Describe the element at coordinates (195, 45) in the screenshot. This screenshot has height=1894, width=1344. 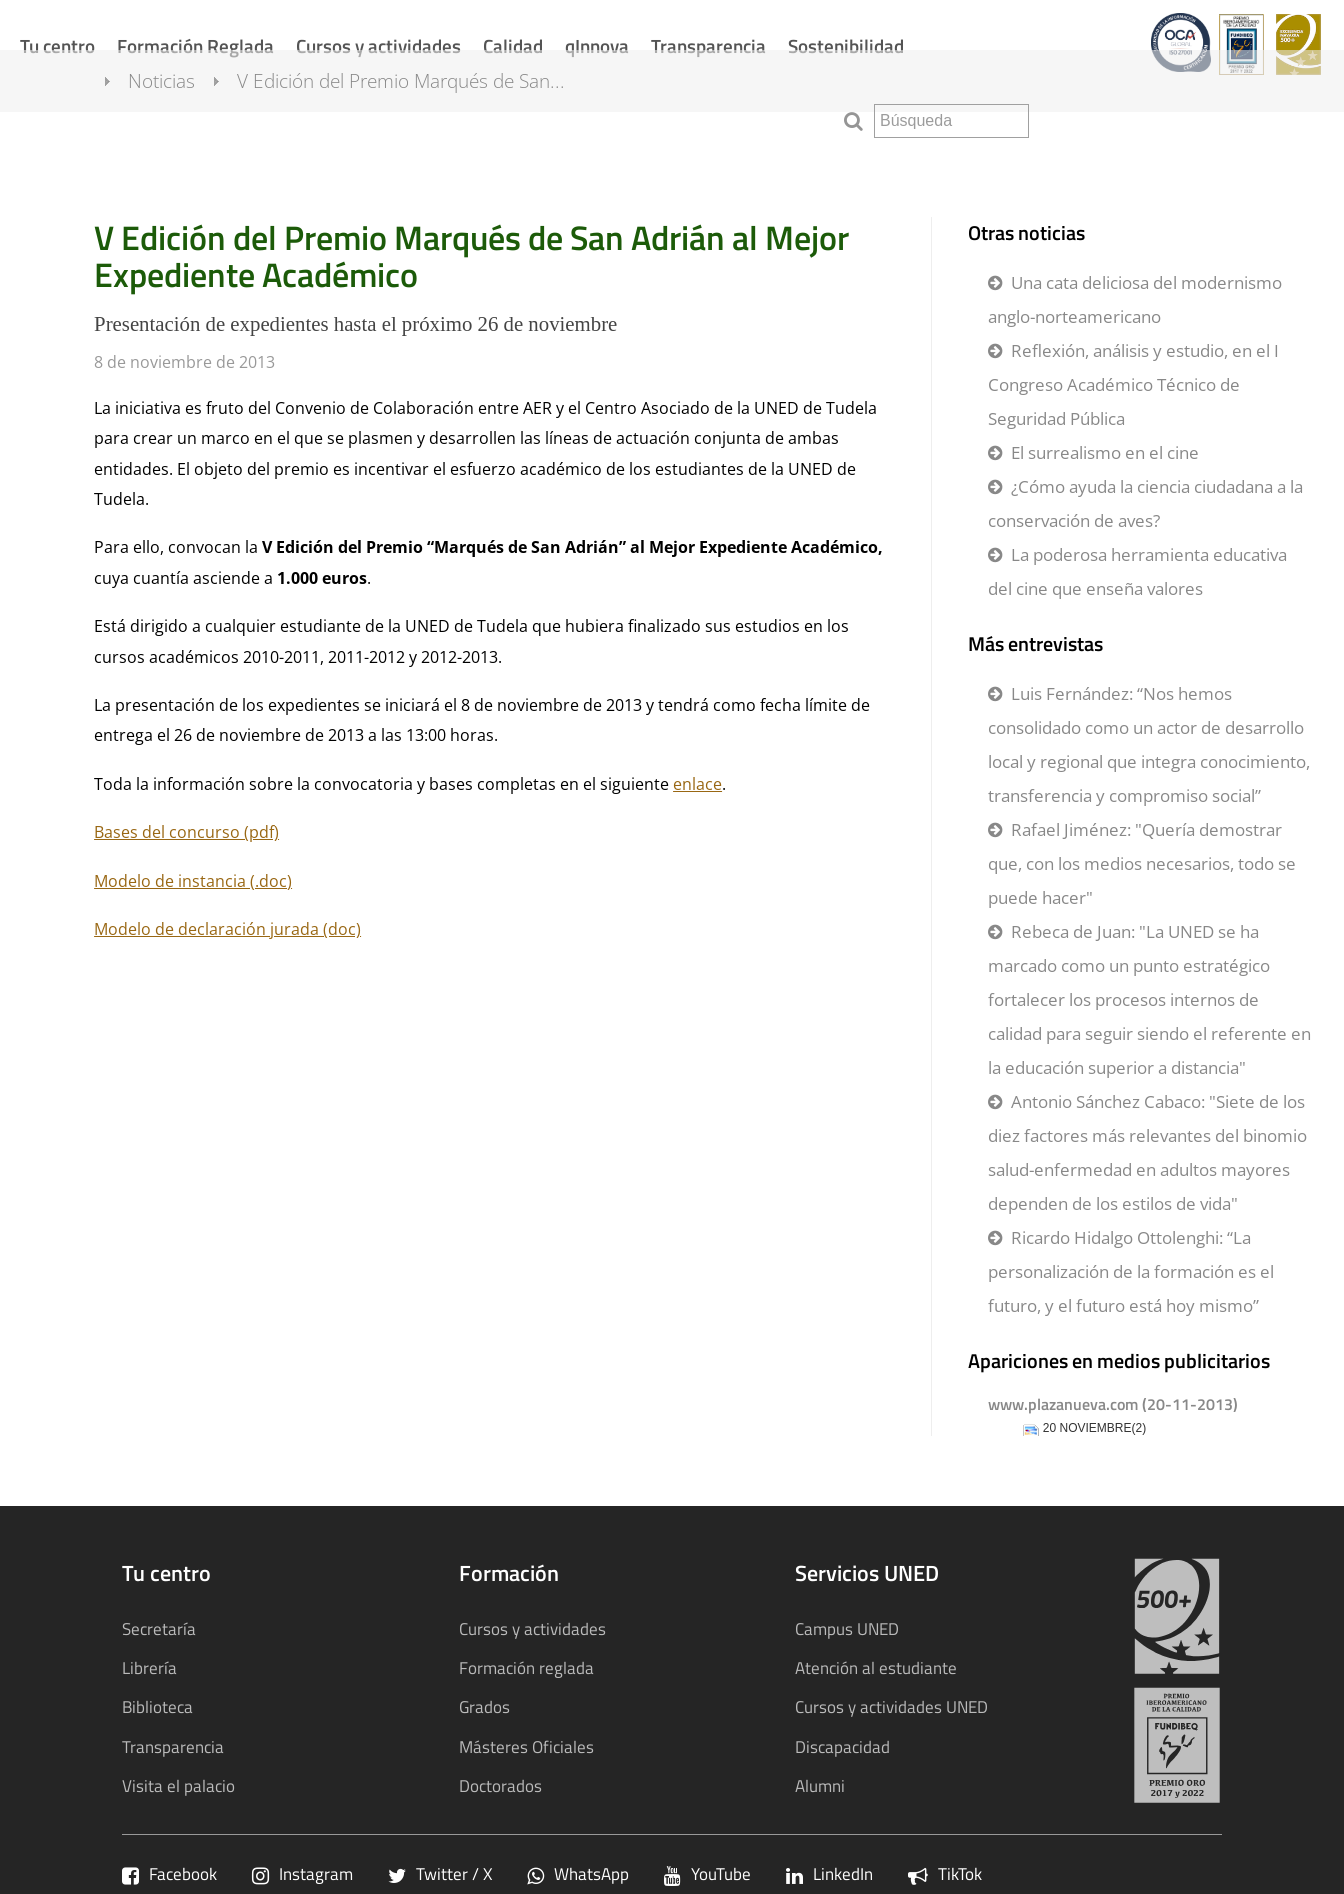
I see `Formación Reglada` at that location.